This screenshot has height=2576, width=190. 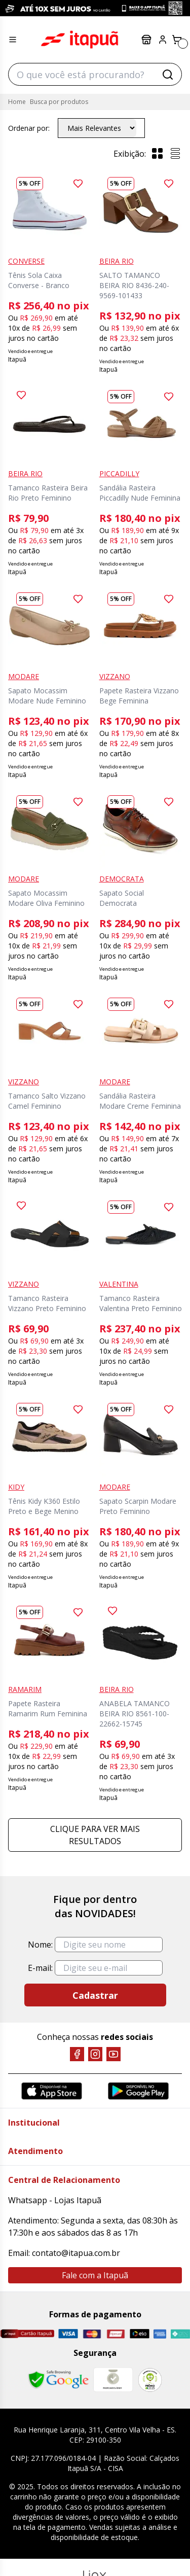 I want to click on [Visa], so click(x=68, y=2333).